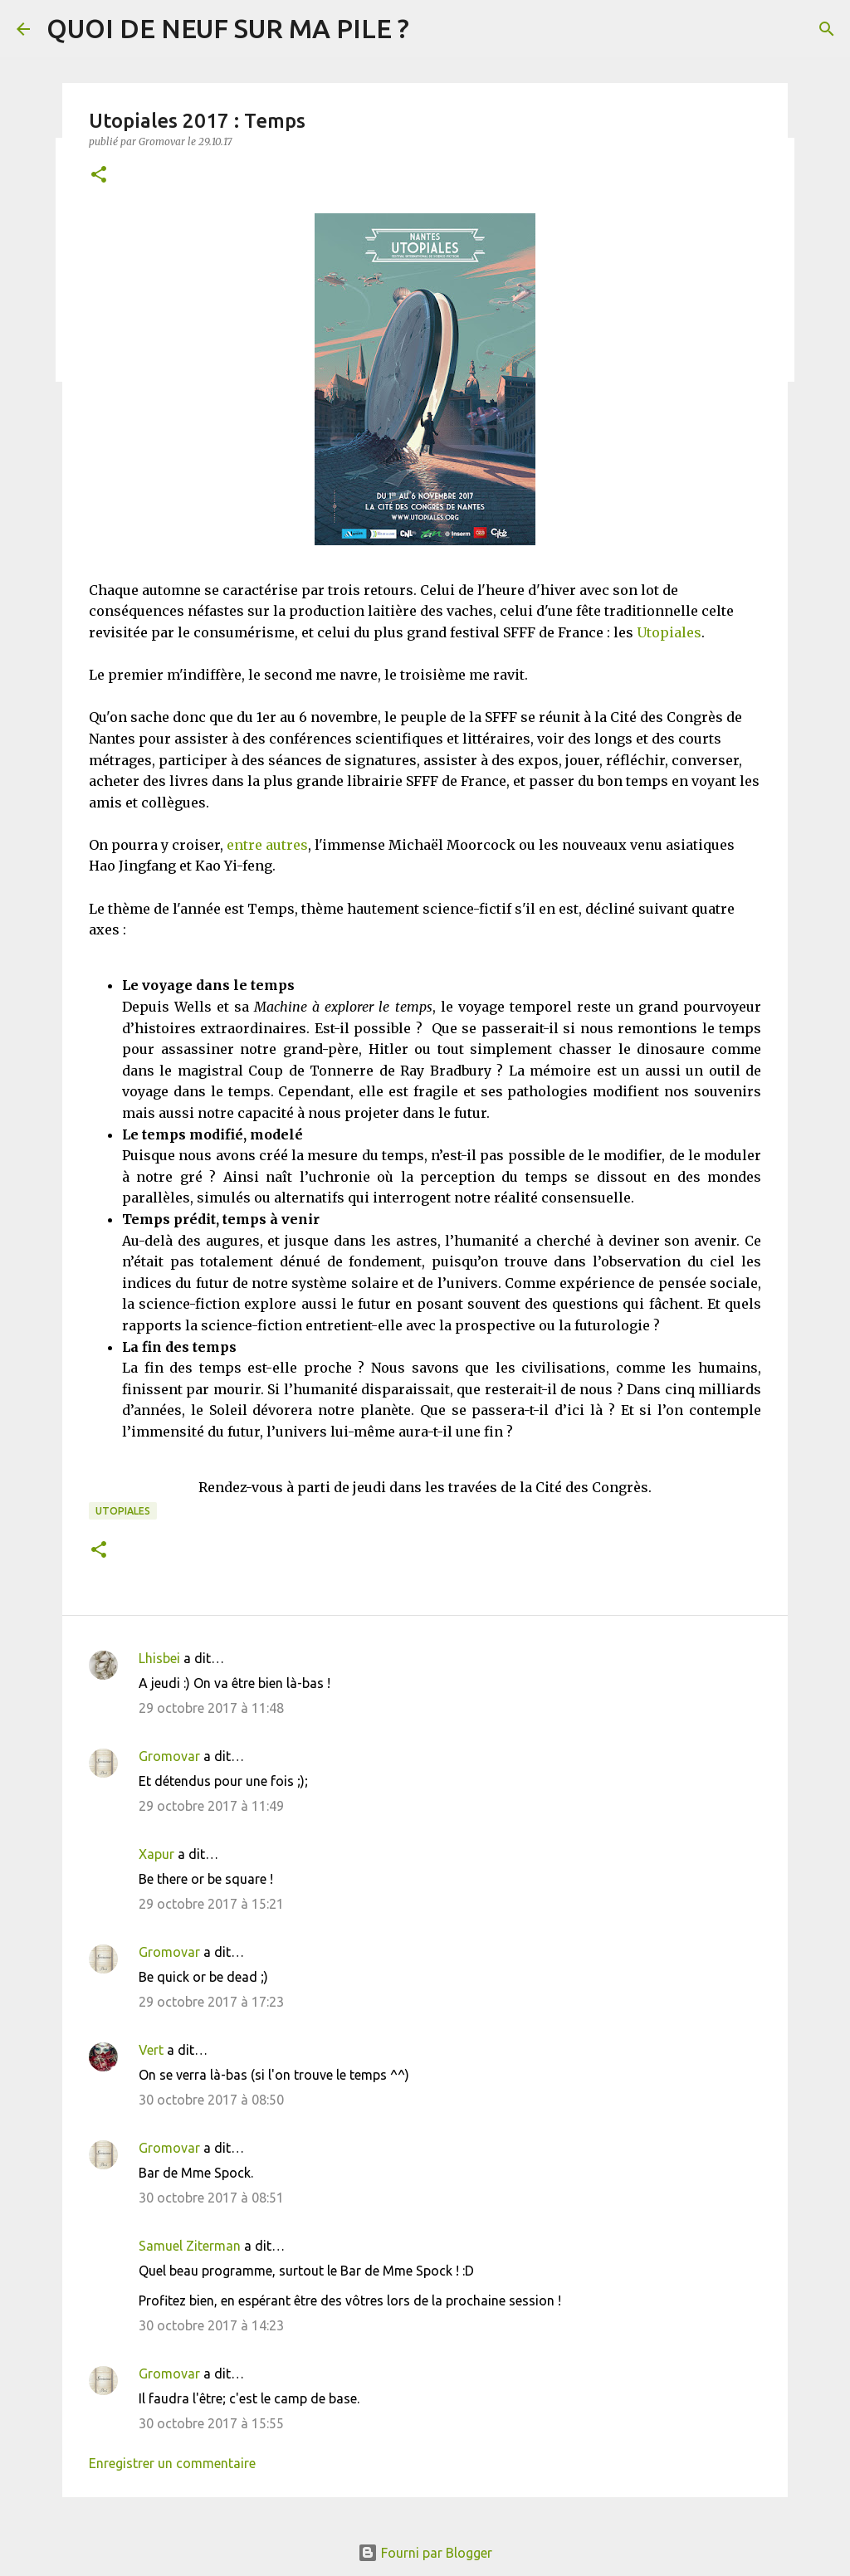 This screenshot has height=2576, width=850. What do you see at coordinates (425, 2552) in the screenshot?
I see `Fourni par Blogger` at bounding box center [425, 2552].